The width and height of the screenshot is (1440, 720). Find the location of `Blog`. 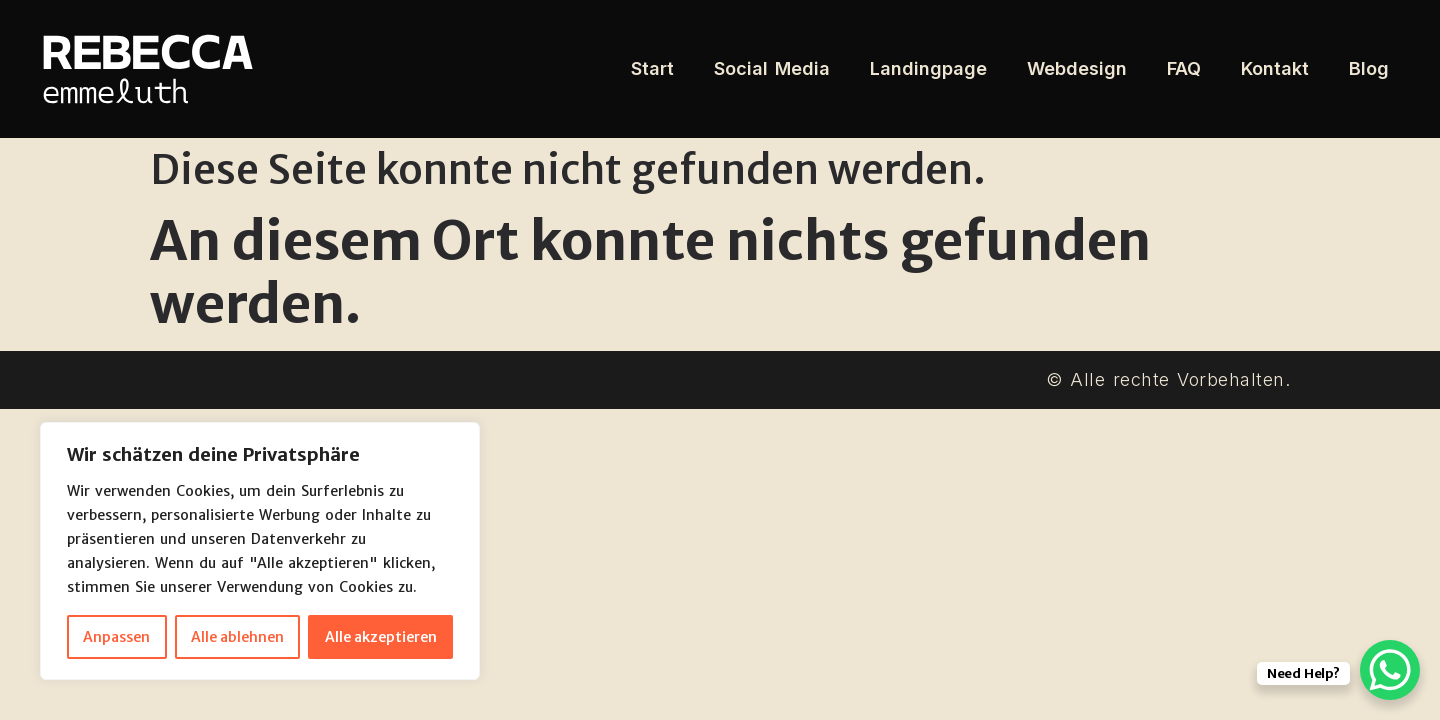

Blog is located at coordinates (1369, 68).